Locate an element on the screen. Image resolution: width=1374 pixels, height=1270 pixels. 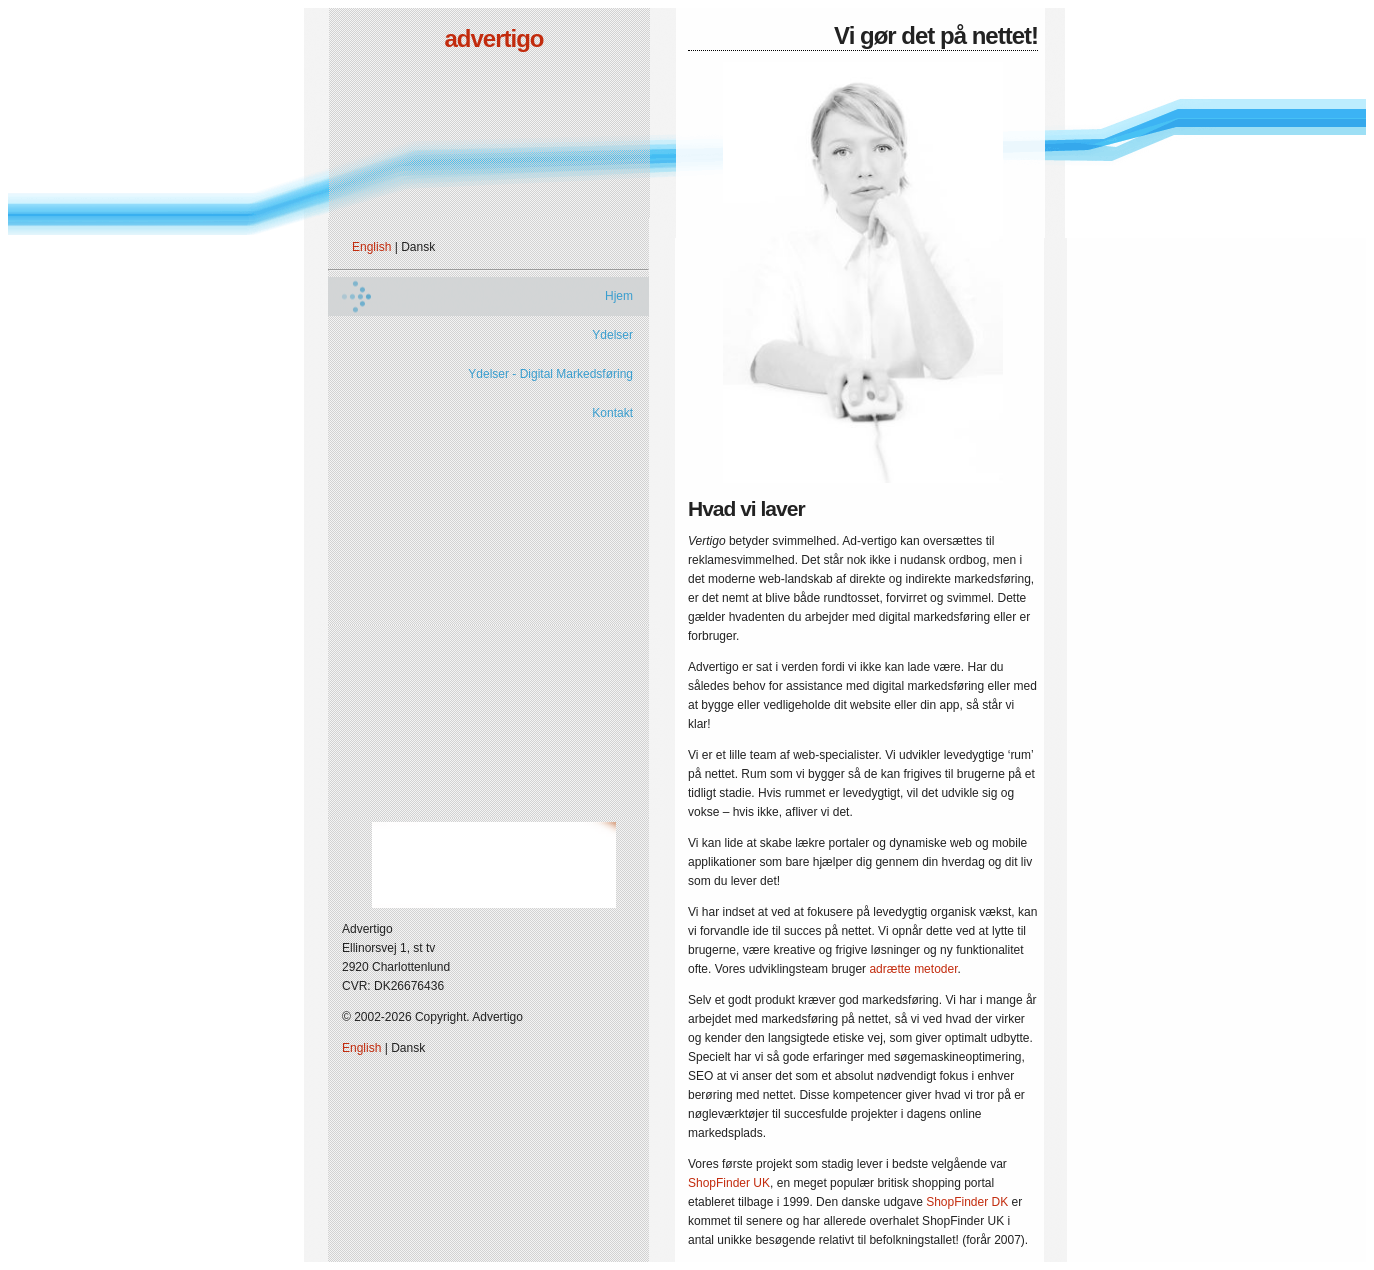
Ydelser - Digital Markedsføring is located at coordinates (550, 374).